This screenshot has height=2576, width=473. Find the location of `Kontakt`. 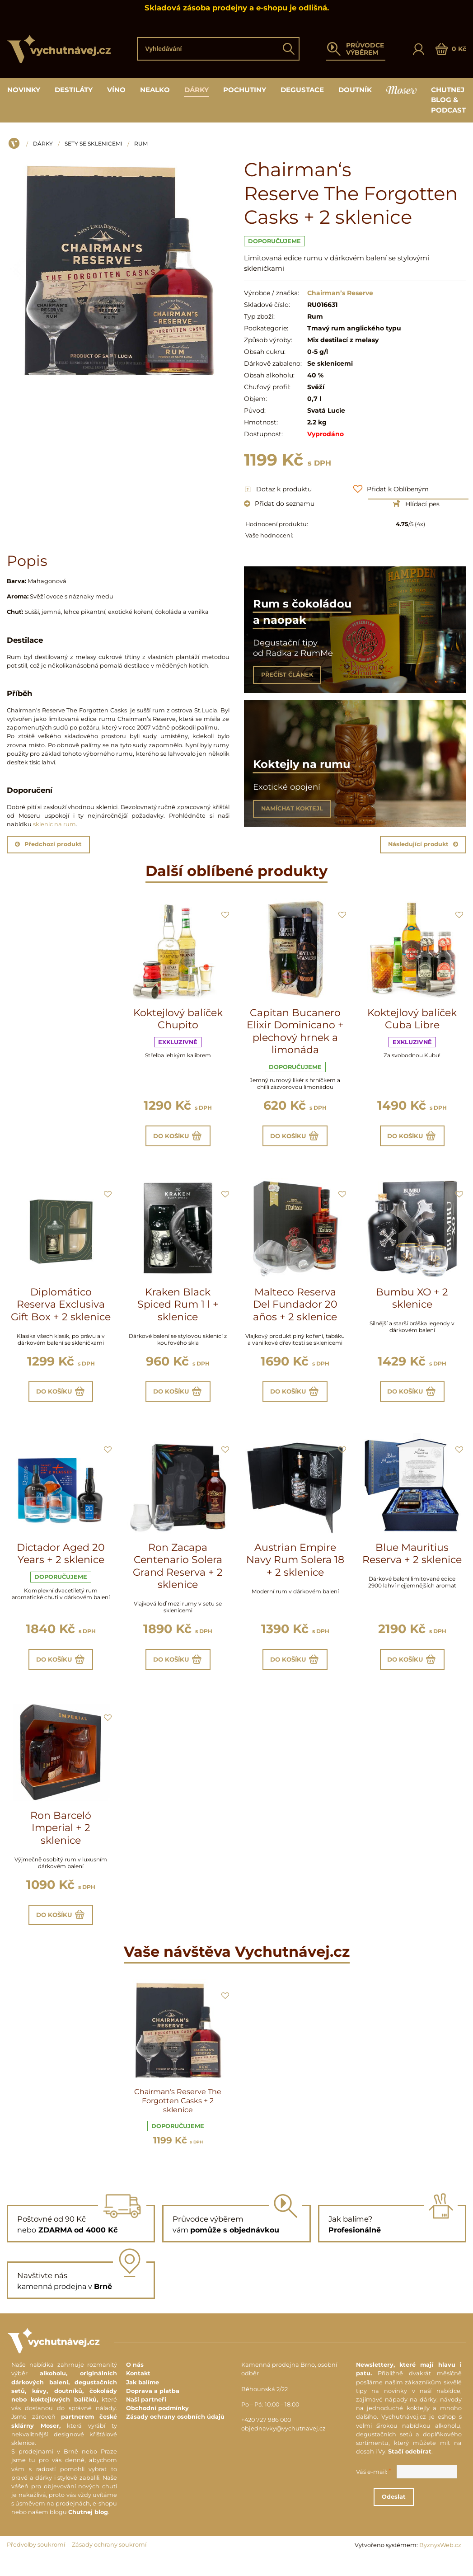

Kontakt is located at coordinates (138, 2386).